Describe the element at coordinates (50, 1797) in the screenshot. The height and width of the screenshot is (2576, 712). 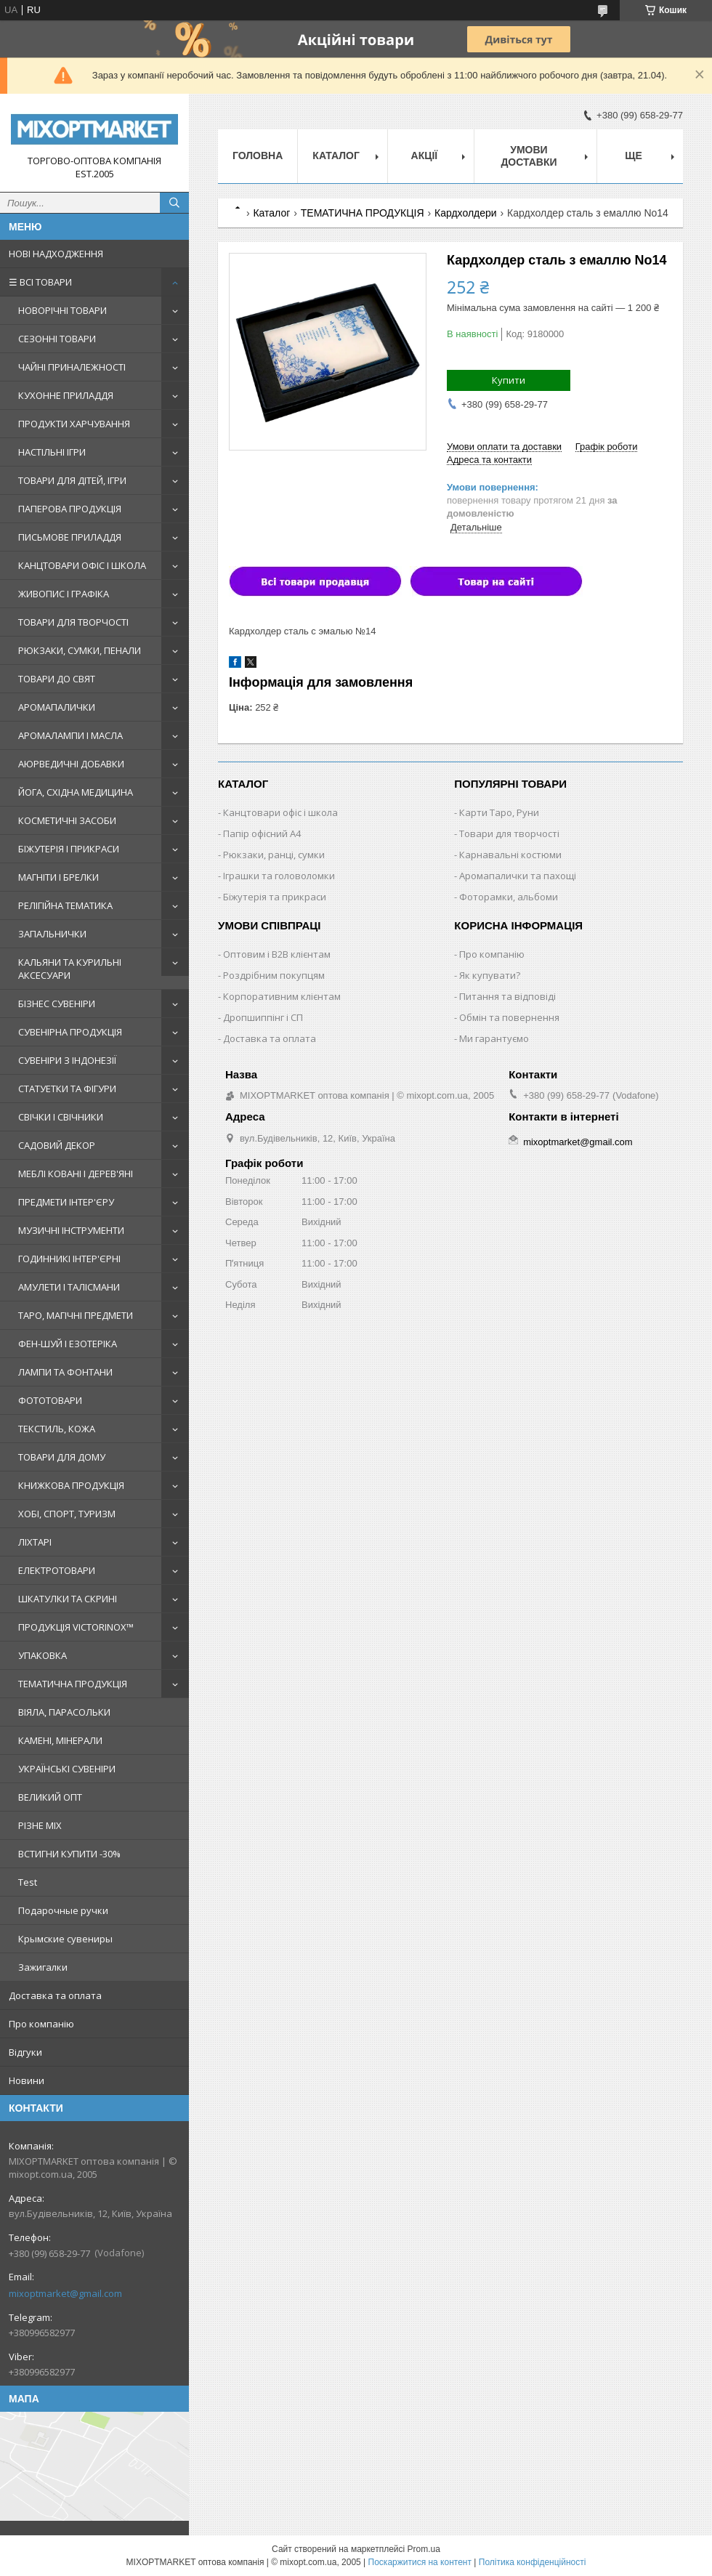
I see `ВЕЛИКИЙ ОПТ` at that location.